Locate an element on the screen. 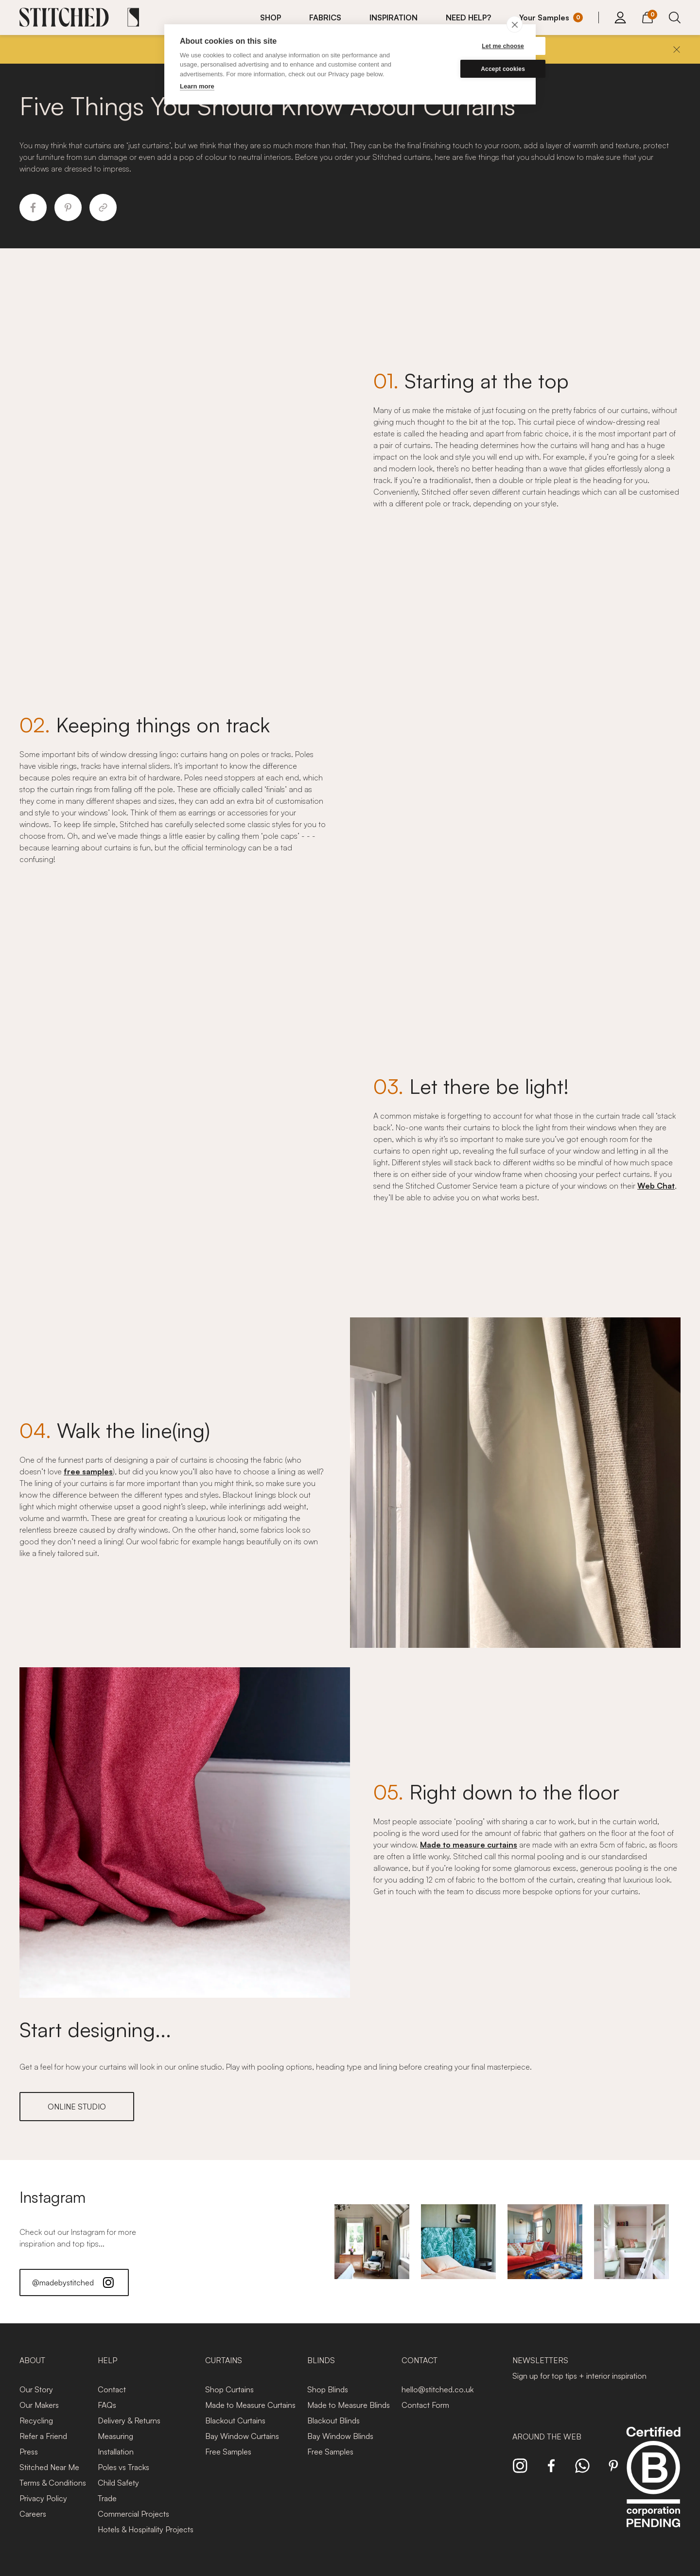  Help [presentation] is located at coordinates (107, 2360).